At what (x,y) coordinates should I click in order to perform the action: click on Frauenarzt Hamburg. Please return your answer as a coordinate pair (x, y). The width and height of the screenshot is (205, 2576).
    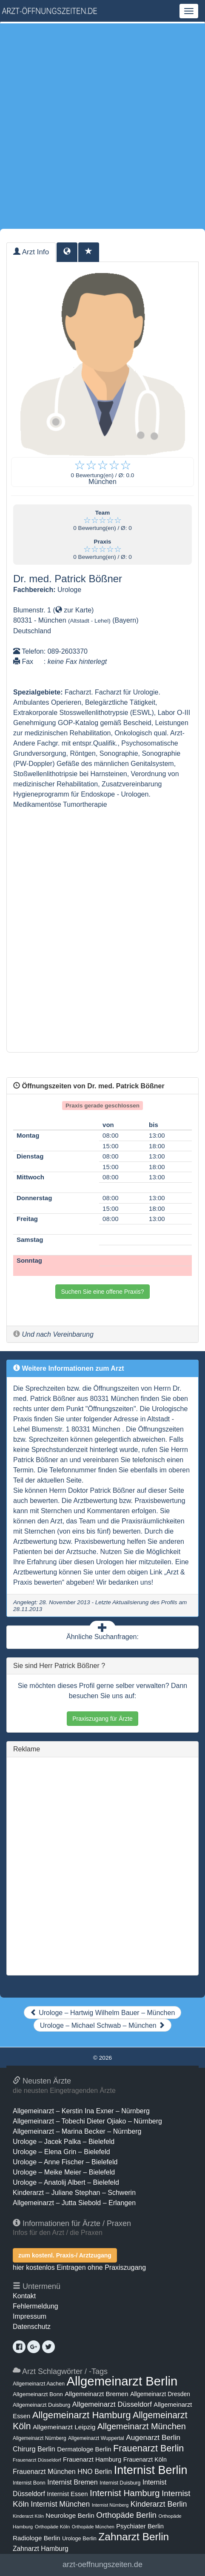
    Looking at the image, I should click on (92, 2459).